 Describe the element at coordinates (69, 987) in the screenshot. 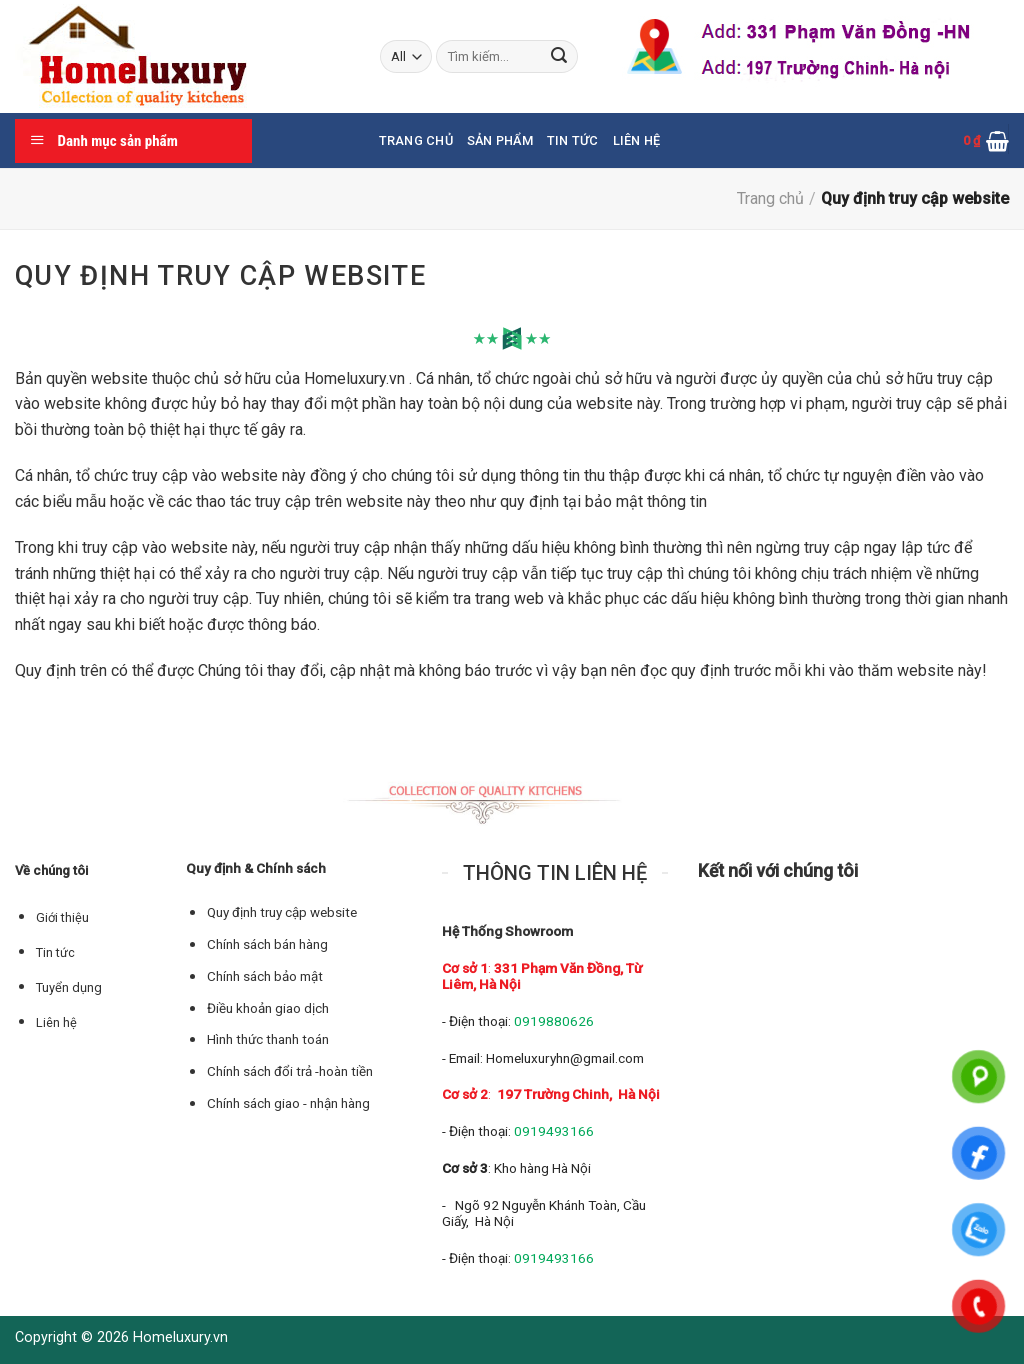

I see `Tuyển dụng` at that location.